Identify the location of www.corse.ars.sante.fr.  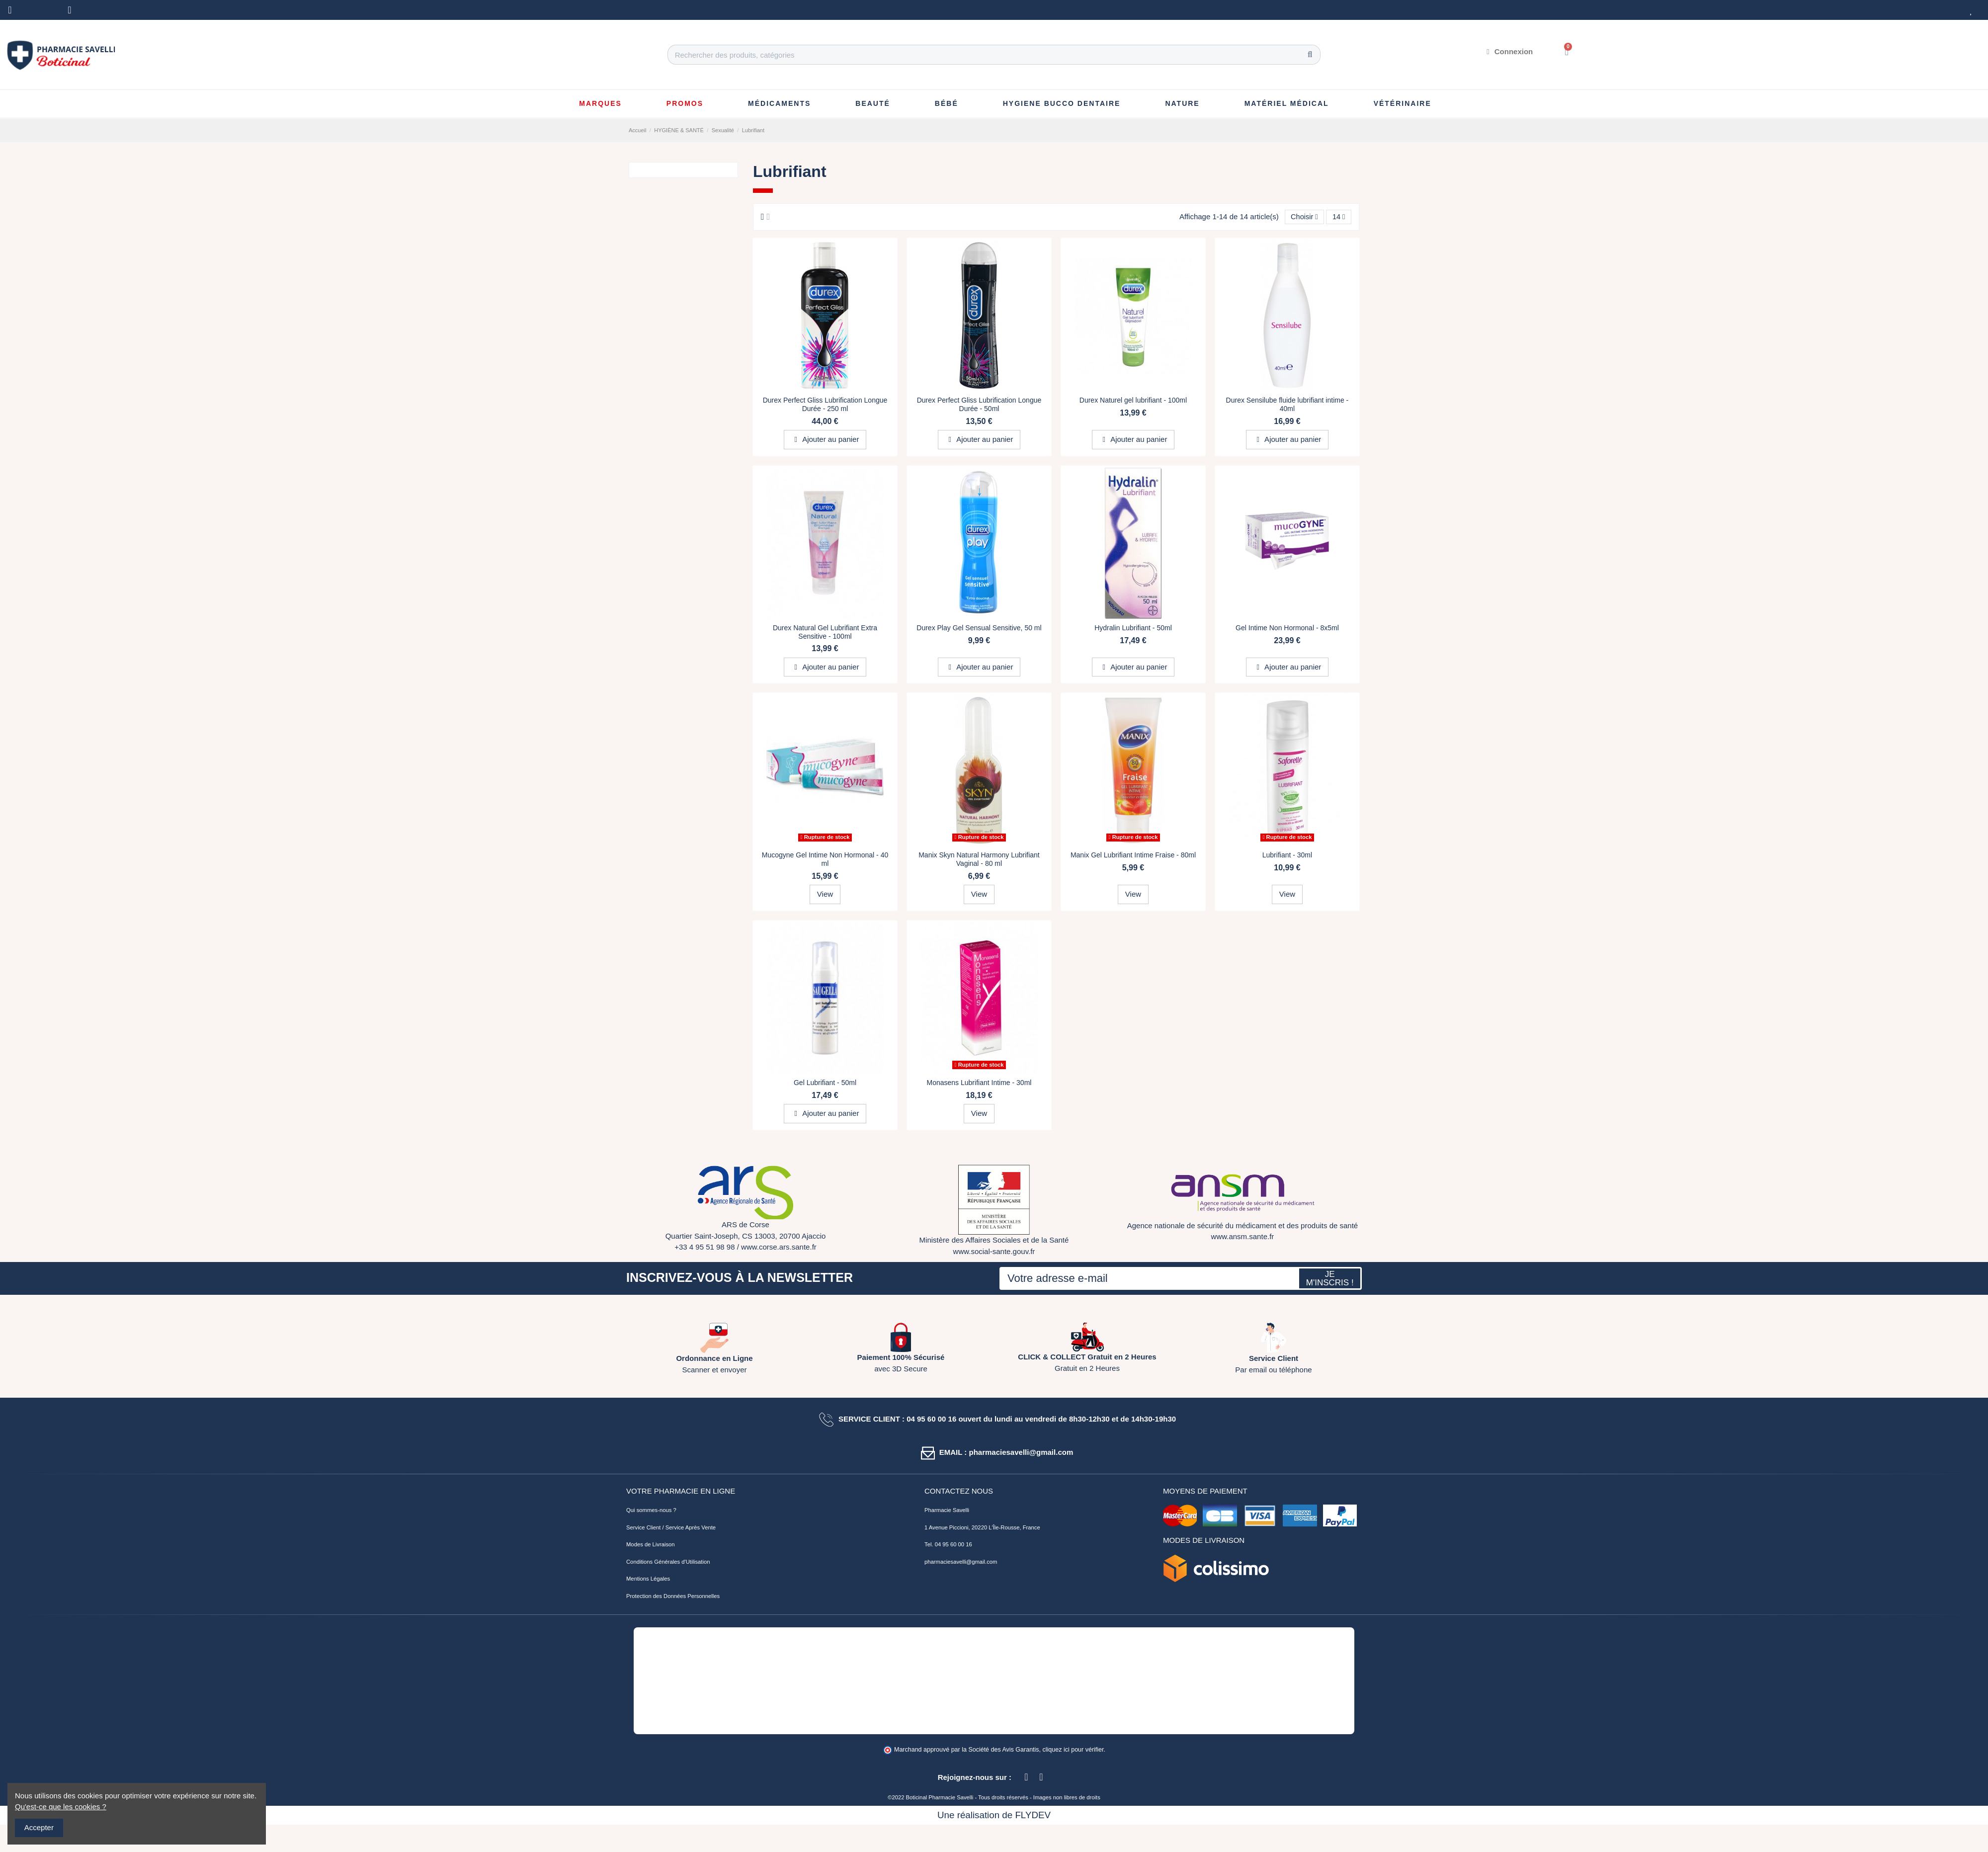
(779, 1247).